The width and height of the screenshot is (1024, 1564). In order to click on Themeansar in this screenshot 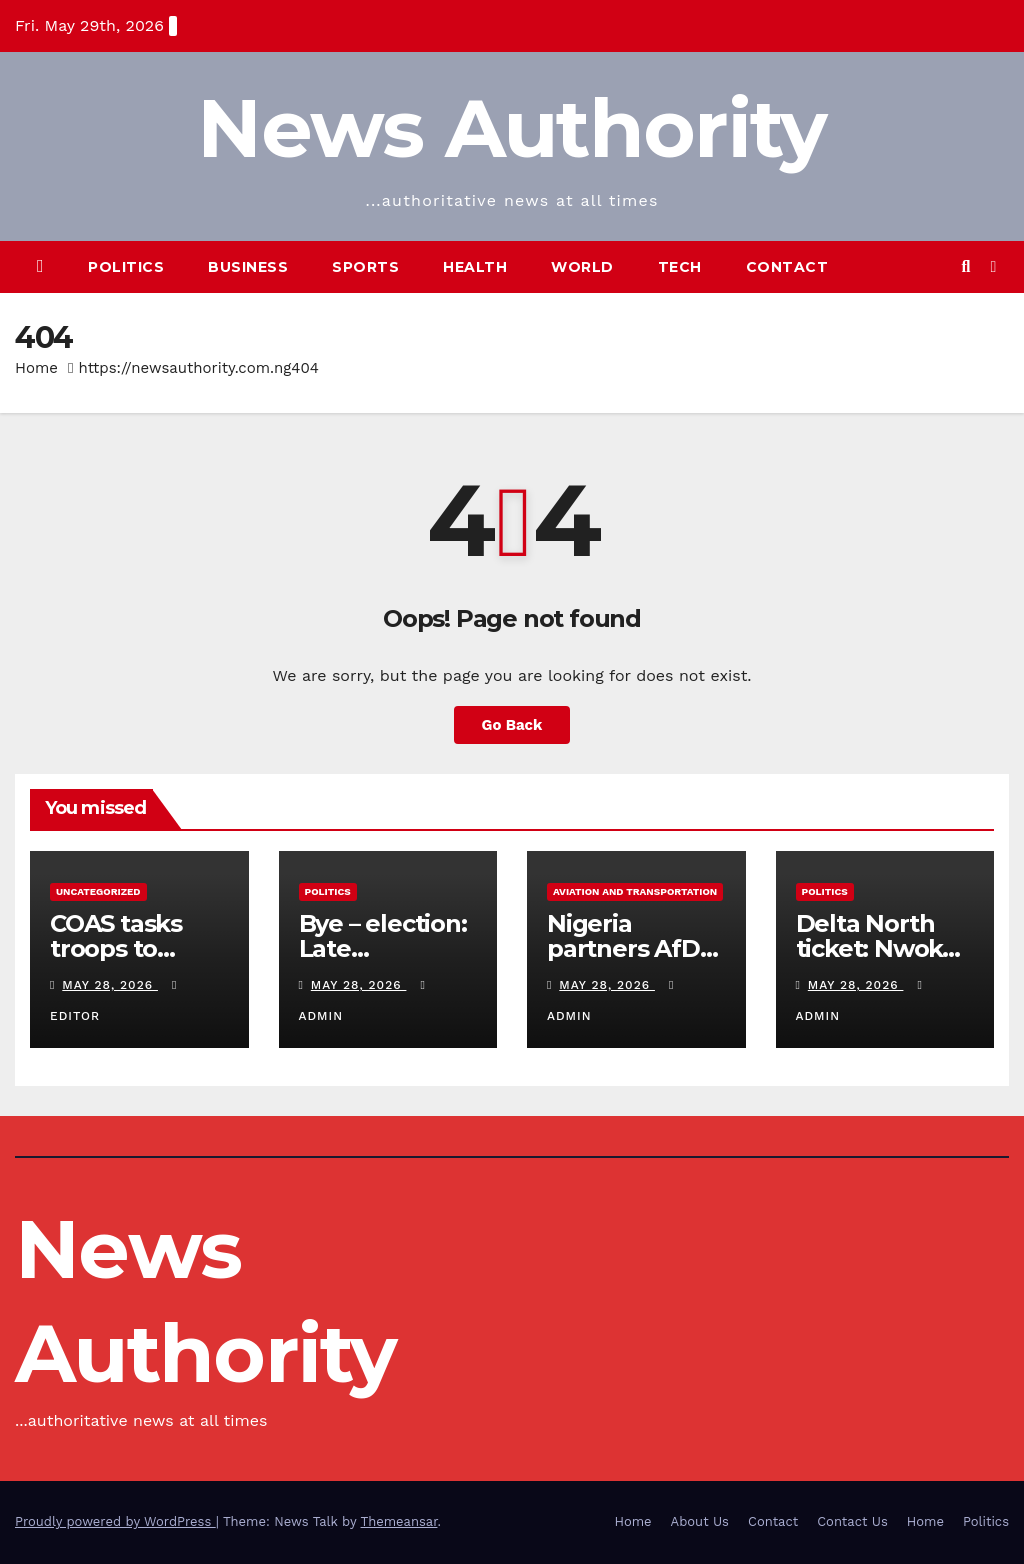, I will do `click(399, 1521)`.